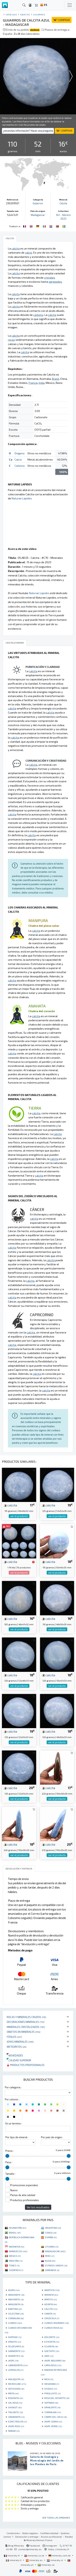 This screenshot has height=2576, width=76. I want to click on SEPTARIA, so click(51, 2402).